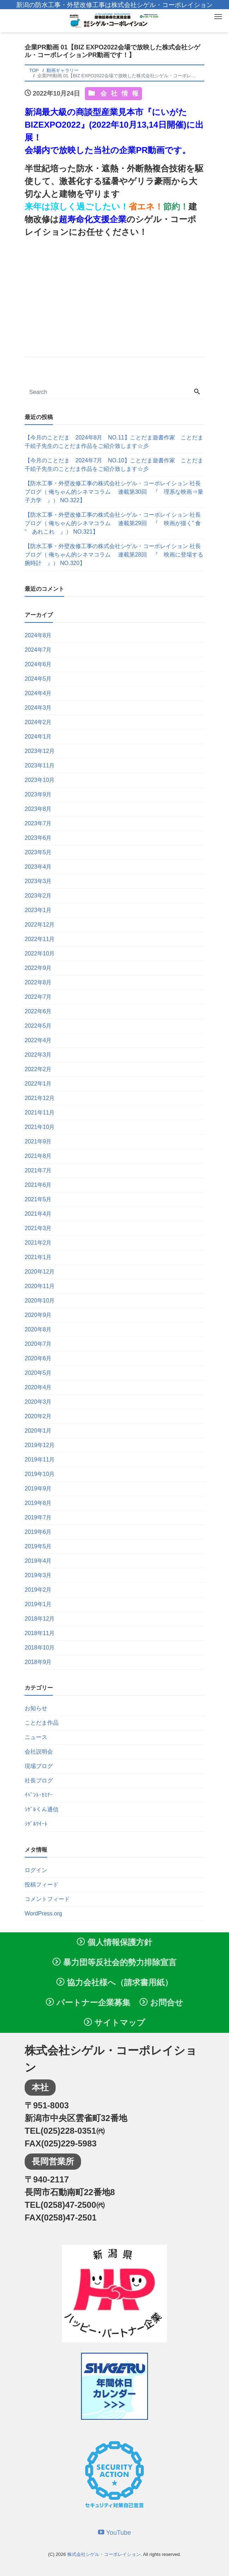 Image resolution: width=229 pixels, height=2576 pixels. I want to click on 2022年2月, so click(38, 1069).